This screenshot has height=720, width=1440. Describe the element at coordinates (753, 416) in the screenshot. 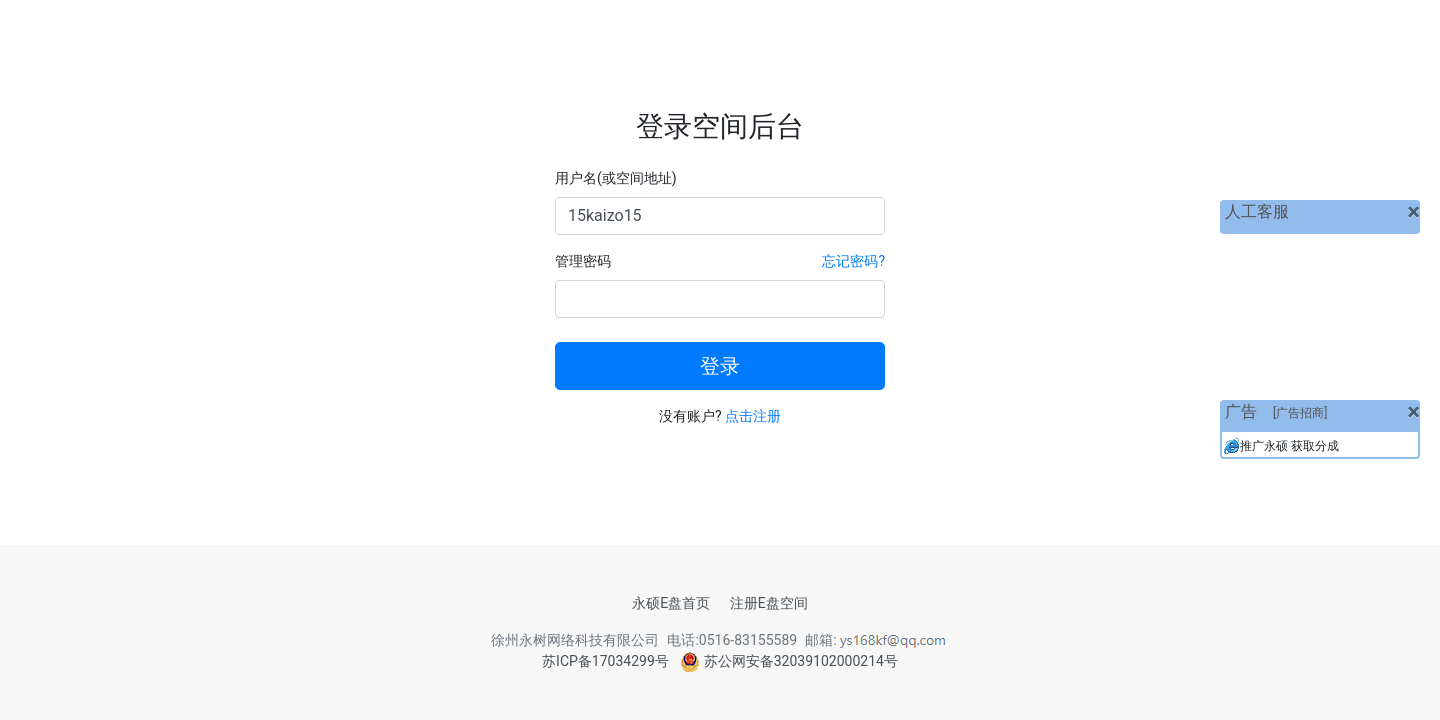

I see `点击注册` at that location.